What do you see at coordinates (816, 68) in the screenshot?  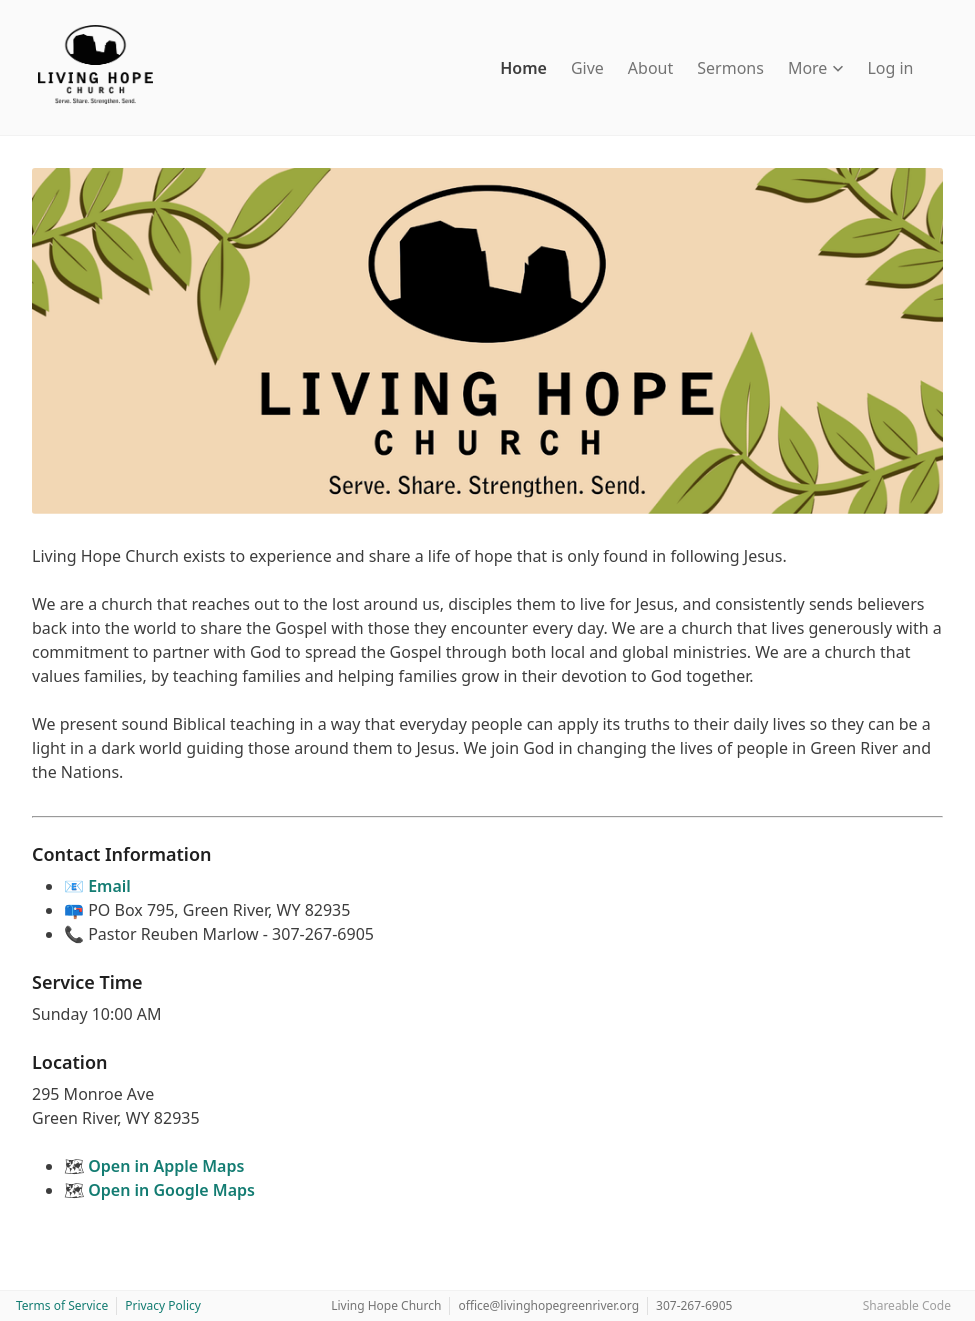 I see `More` at bounding box center [816, 68].